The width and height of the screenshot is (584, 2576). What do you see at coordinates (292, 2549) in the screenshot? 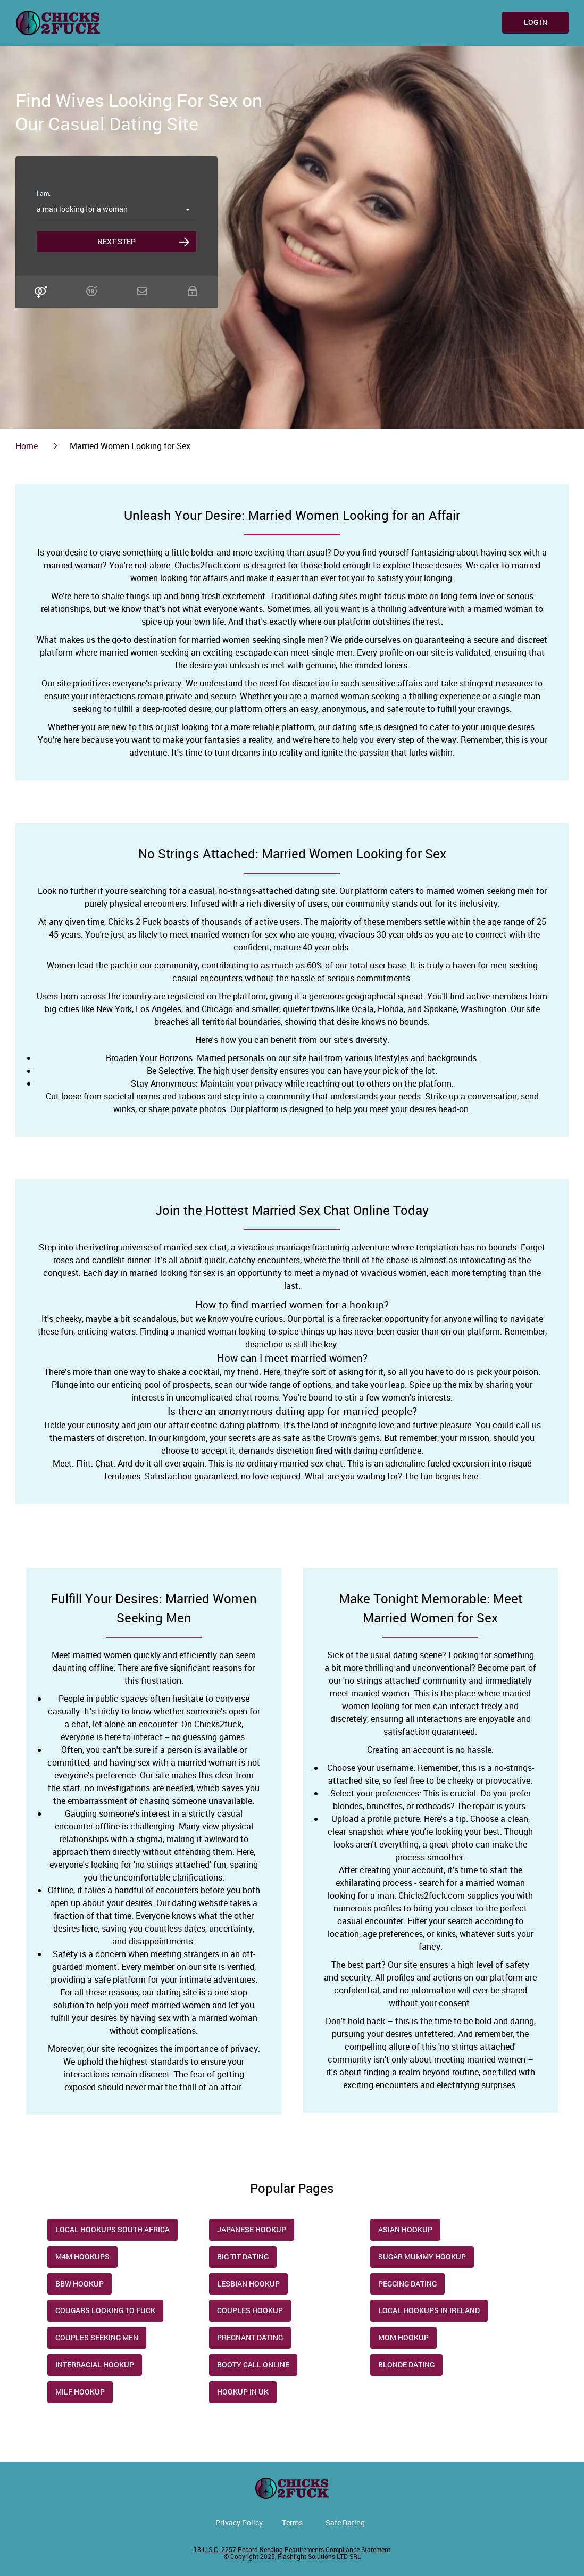
I see `18 U.S.C. 2257 Record Keeping Requirements Compliance Statement` at bounding box center [292, 2549].